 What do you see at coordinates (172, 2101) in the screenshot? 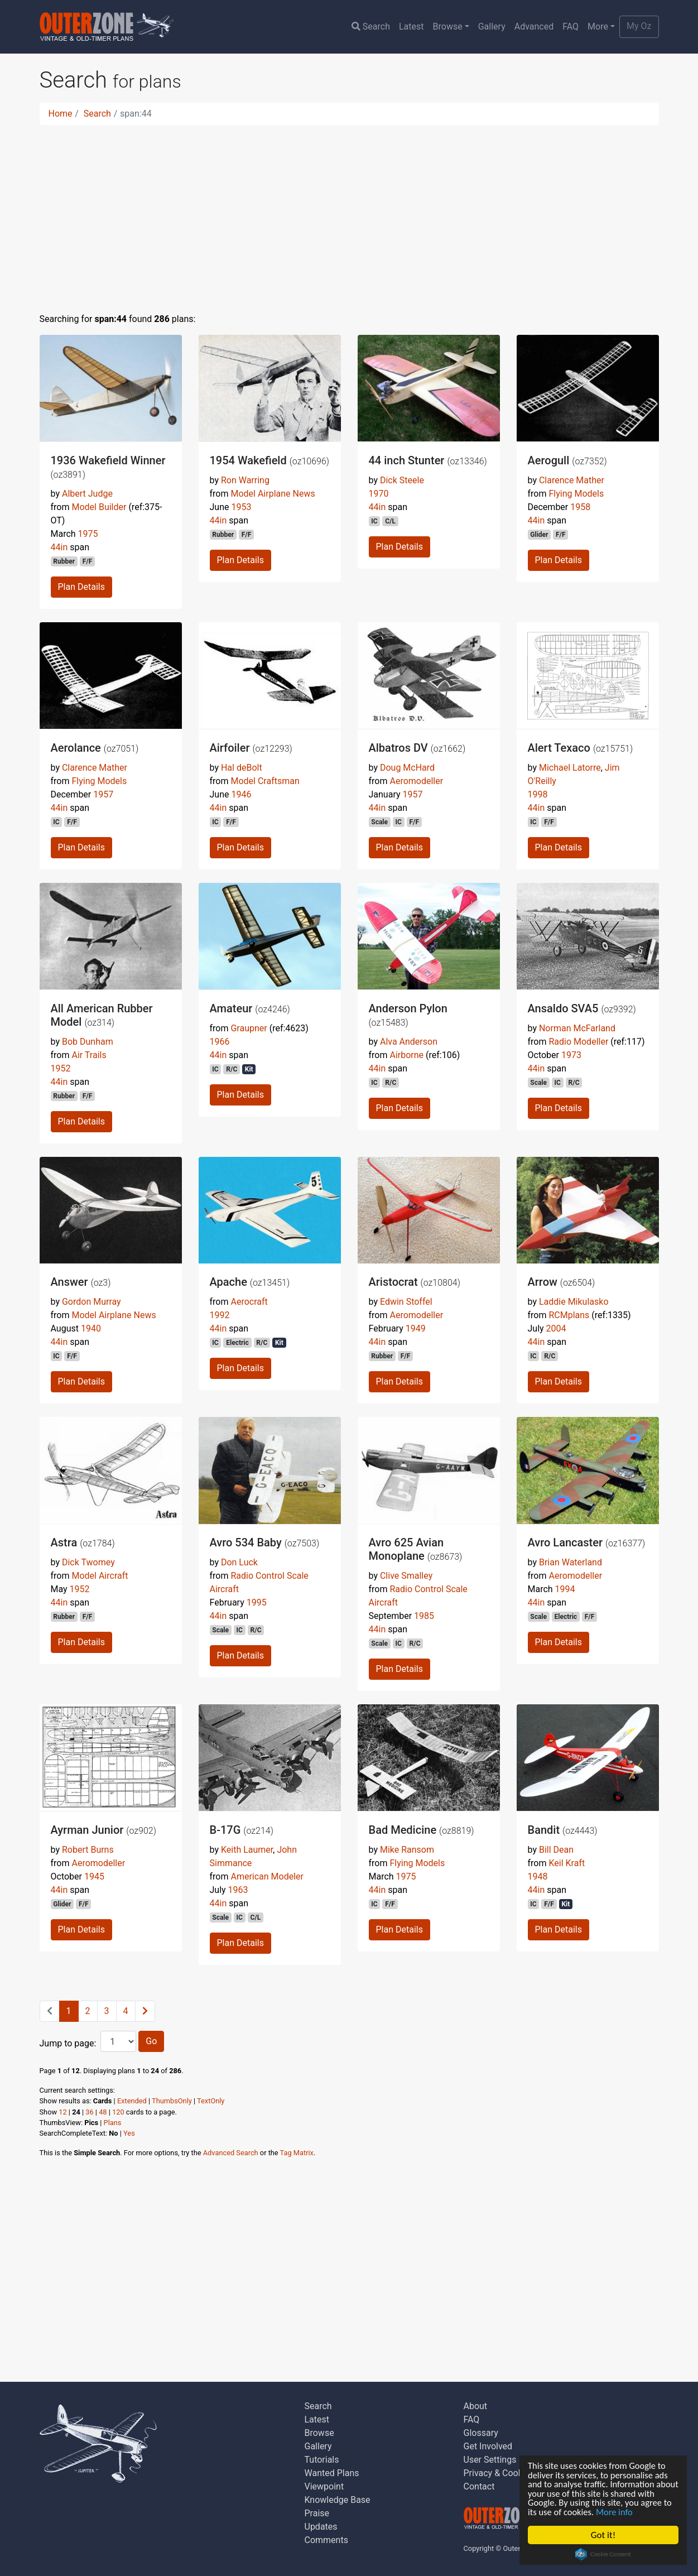
I see `ThumbsOnly` at bounding box center [172, 2101].